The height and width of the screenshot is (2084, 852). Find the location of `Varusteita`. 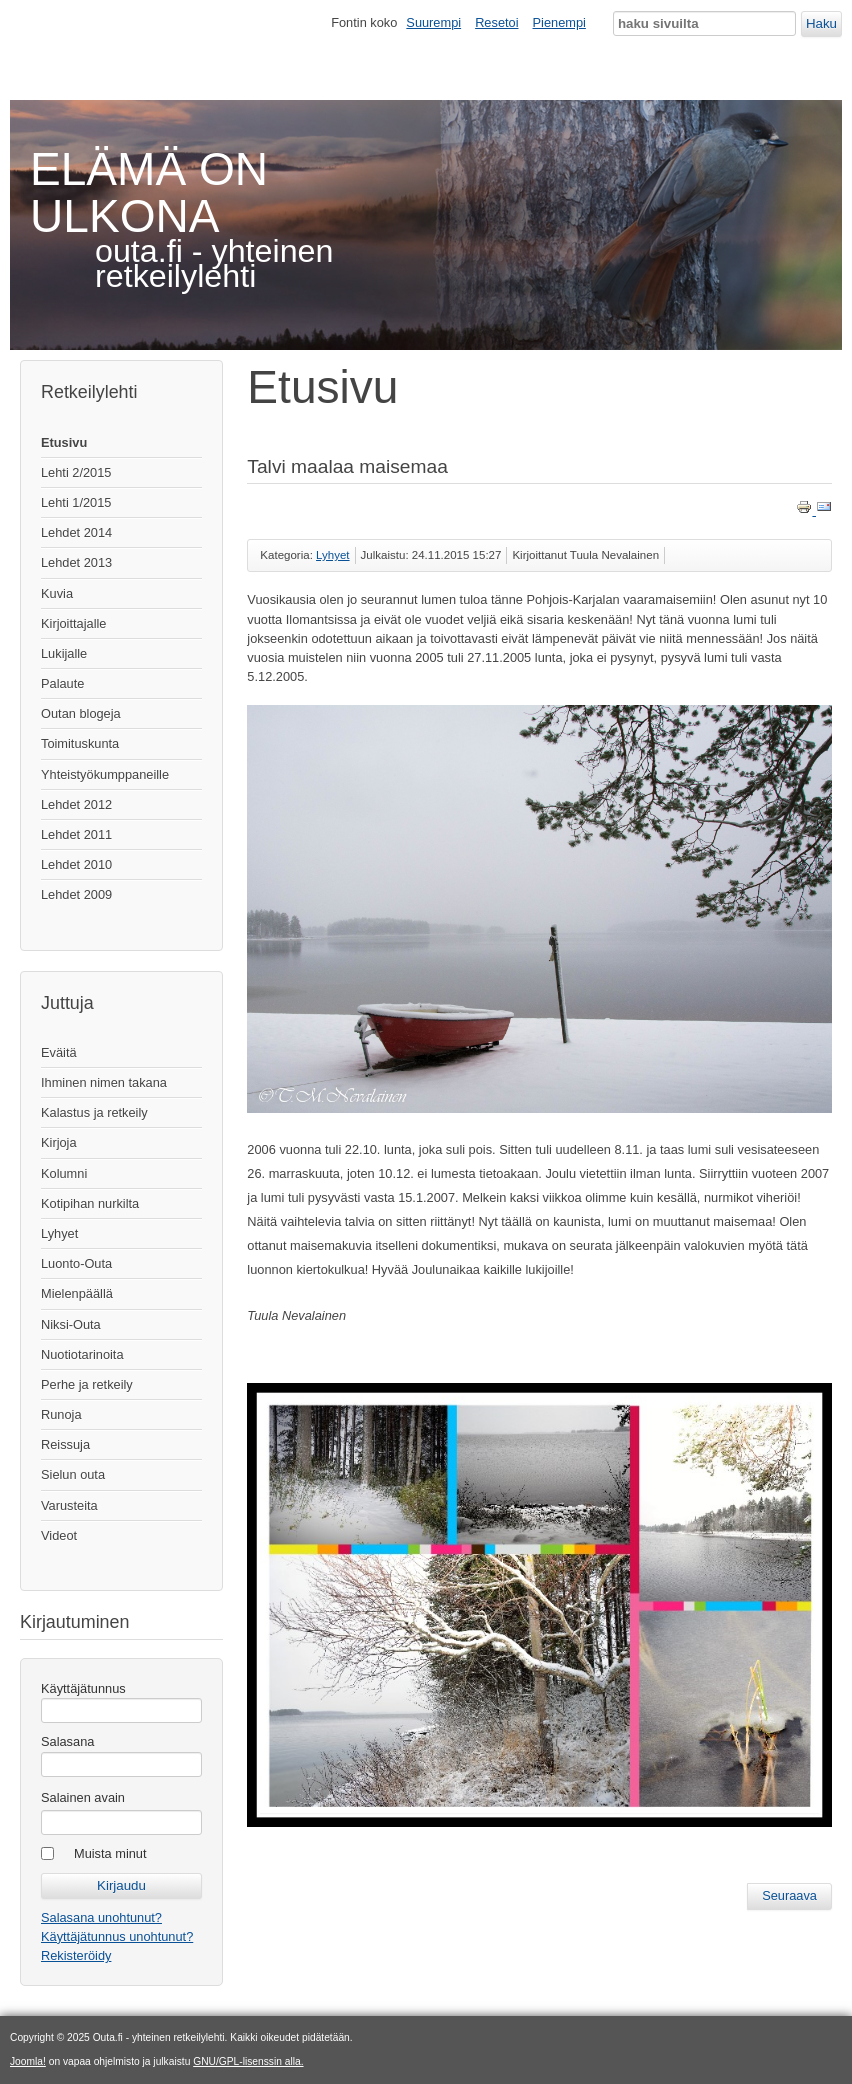

Varusteita is located at coordinates (69, 1505).